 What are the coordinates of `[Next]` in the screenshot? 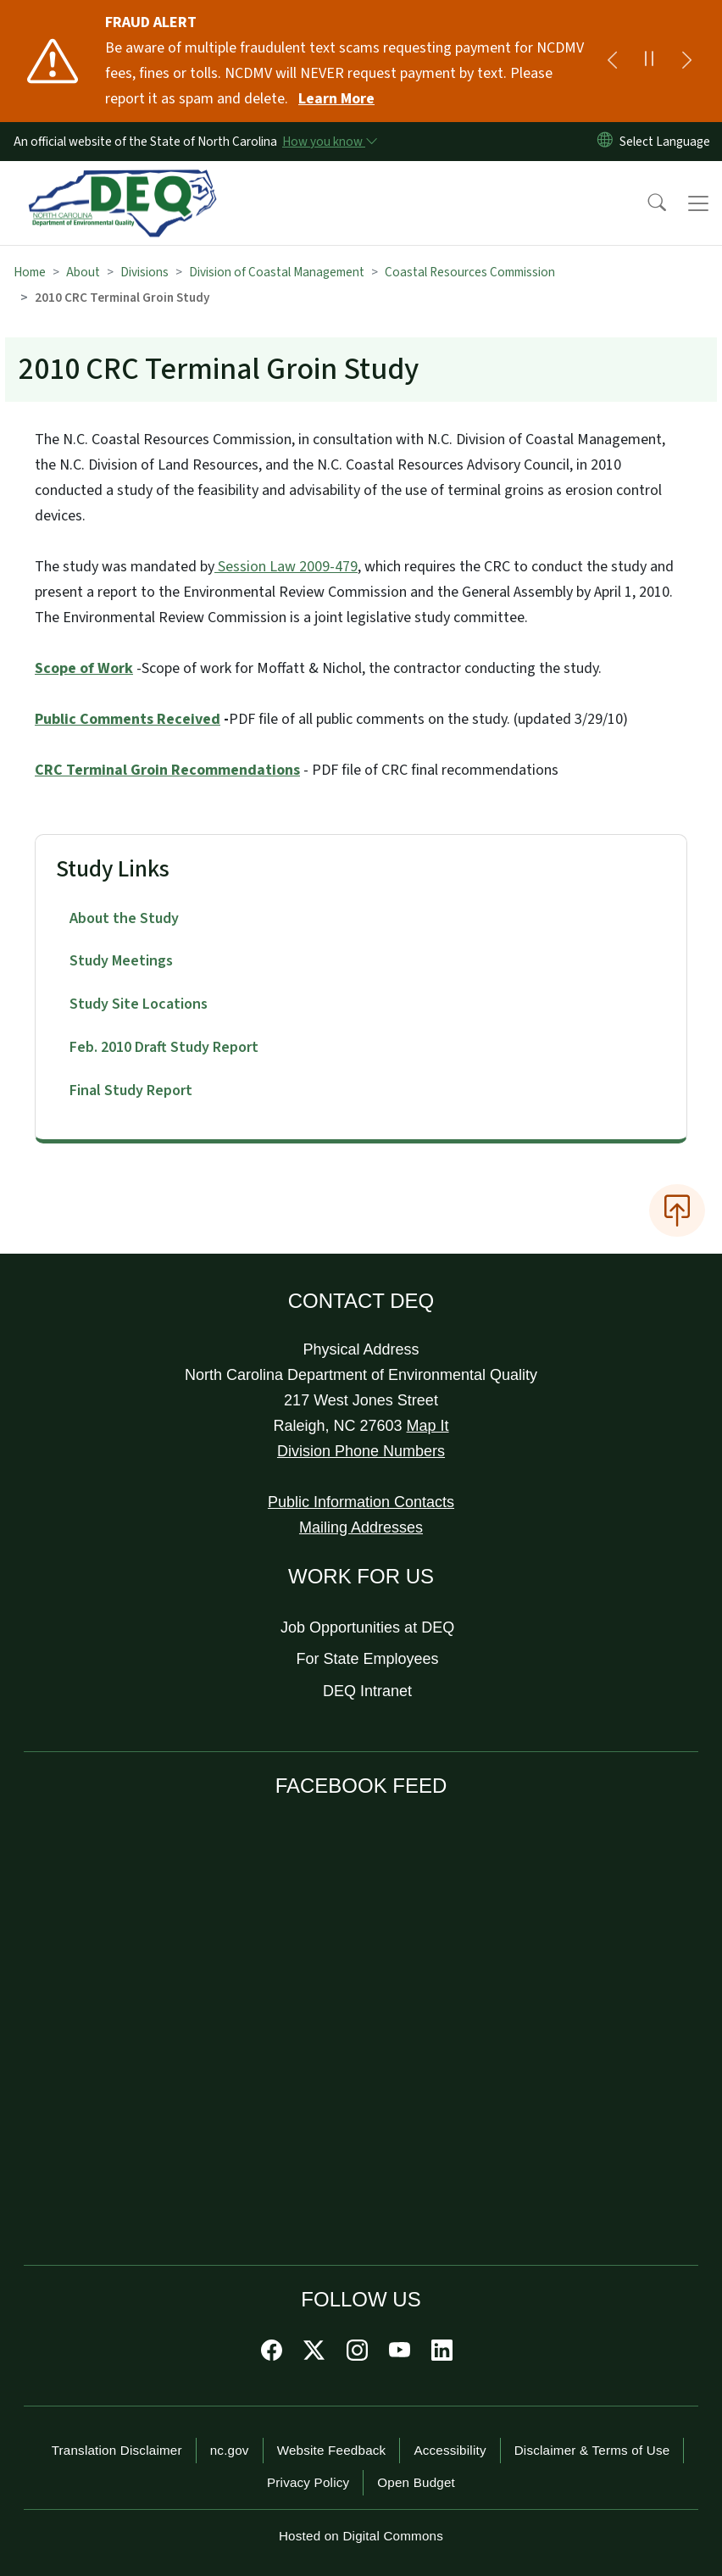 It's located at (686, 61).